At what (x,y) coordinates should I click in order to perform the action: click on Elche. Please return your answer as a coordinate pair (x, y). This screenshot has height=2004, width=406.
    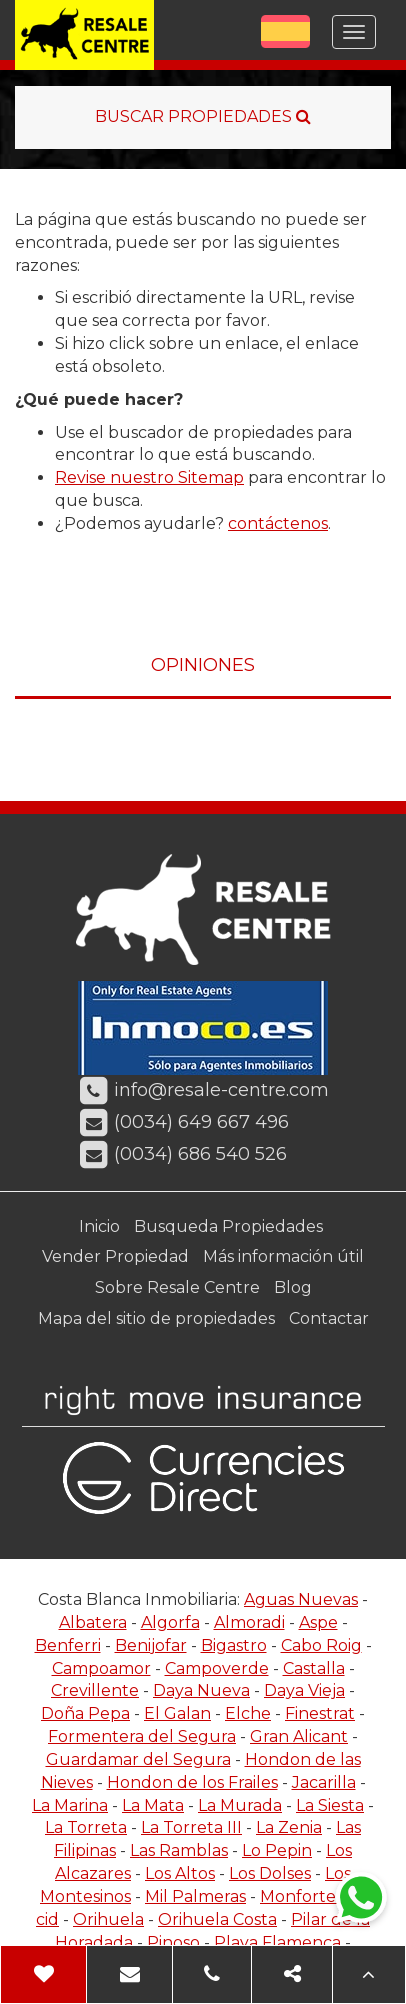
    Looking at the image, I should click on (248, 1713).